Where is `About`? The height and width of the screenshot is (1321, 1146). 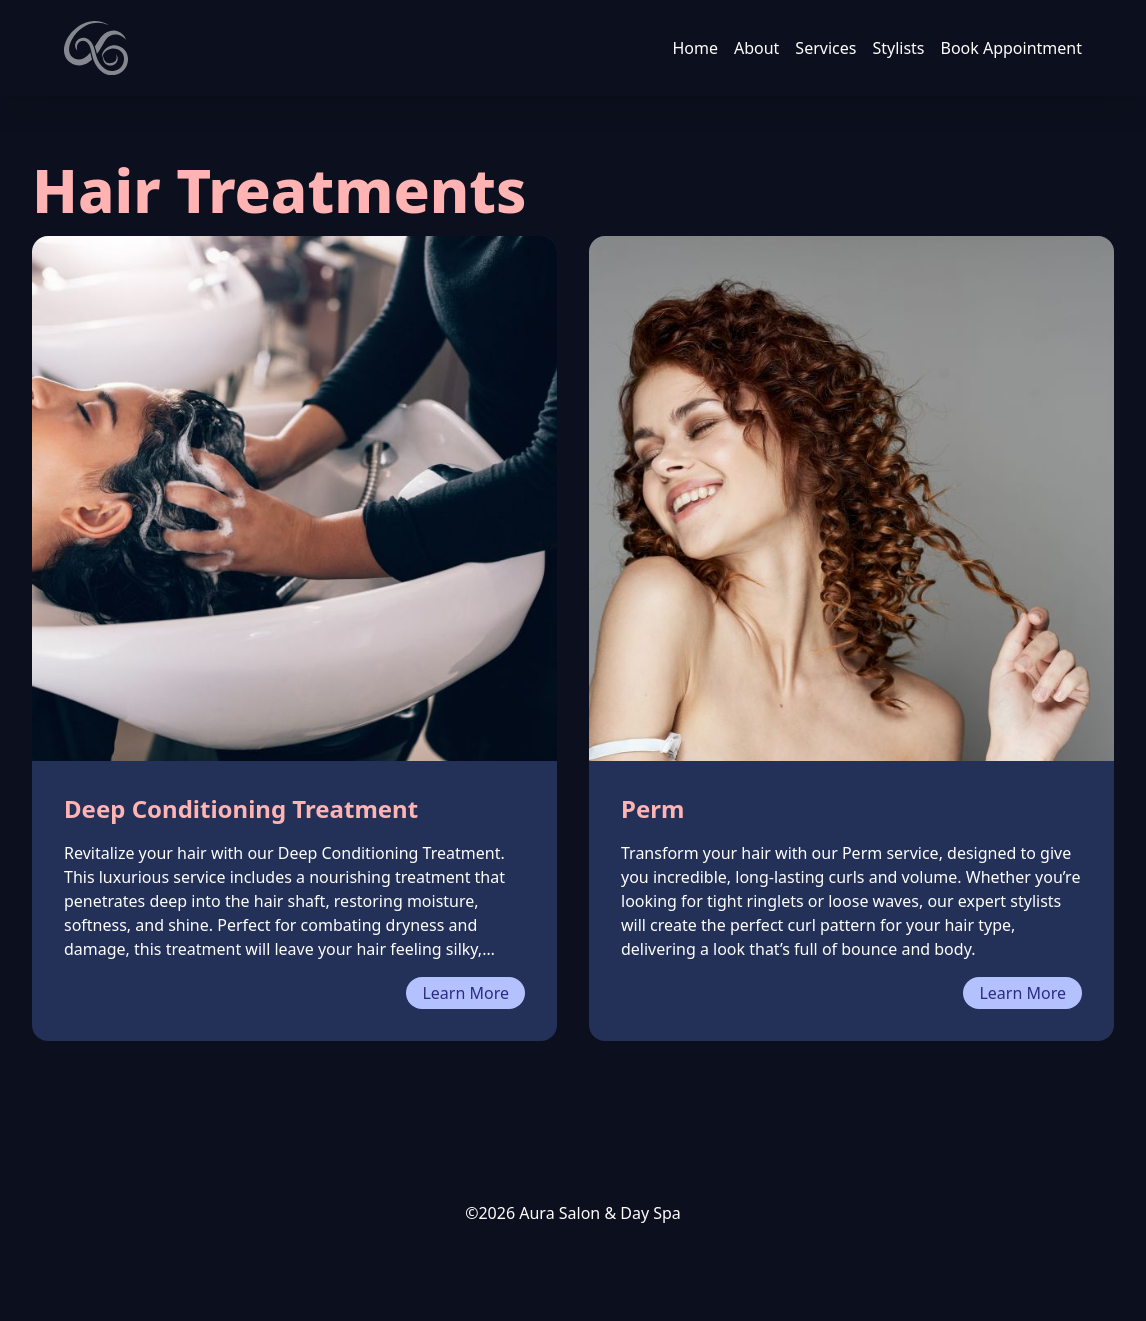 About is located at coordinates (756, 48).